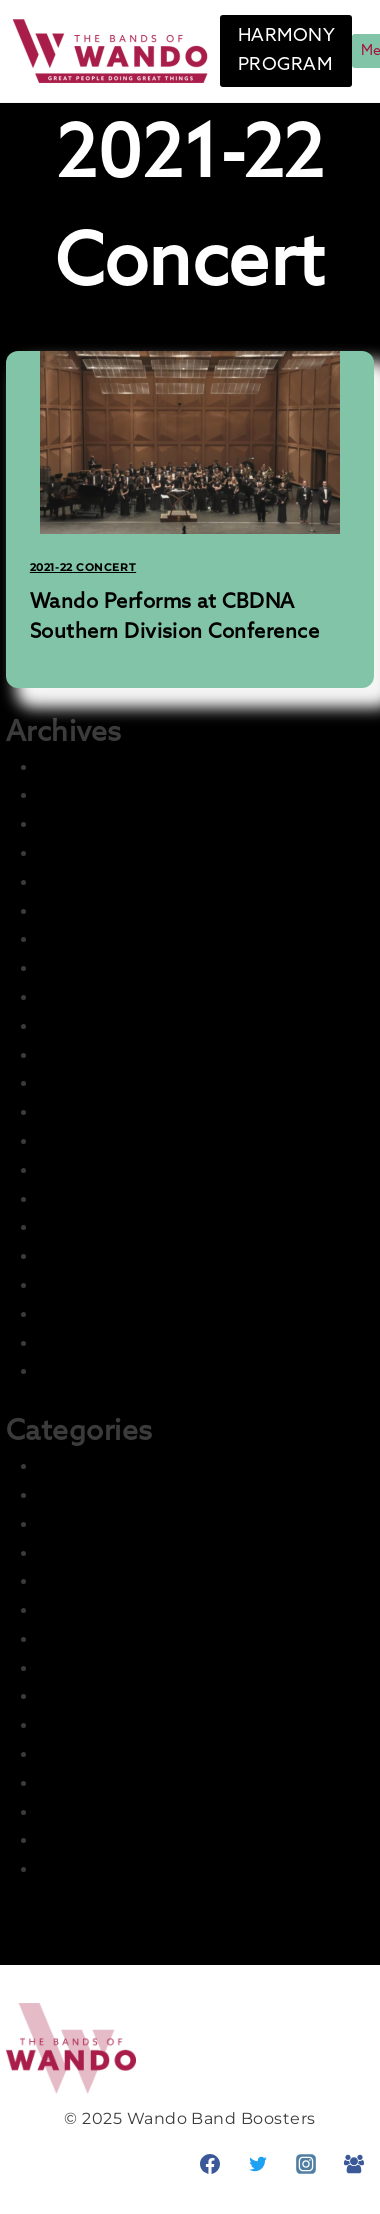  I want to click on Photo & Media Gallery, so click(130, 1812).